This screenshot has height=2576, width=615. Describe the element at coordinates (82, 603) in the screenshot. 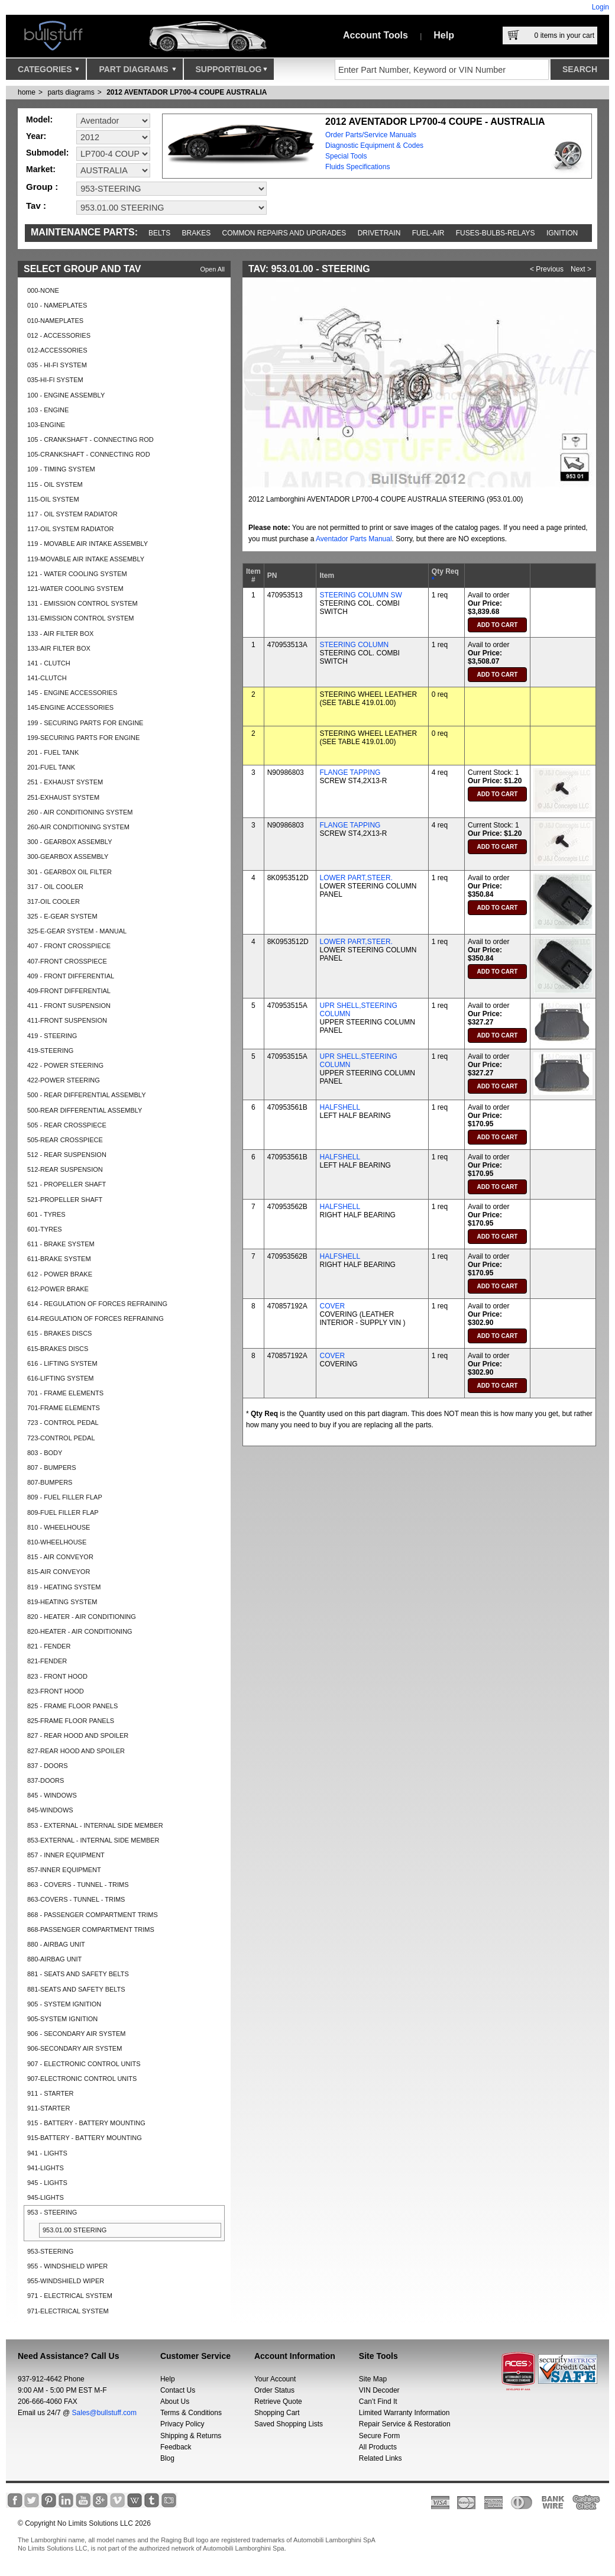

I see `131 - EMISSION CONTROL SYSTEM` at that location.